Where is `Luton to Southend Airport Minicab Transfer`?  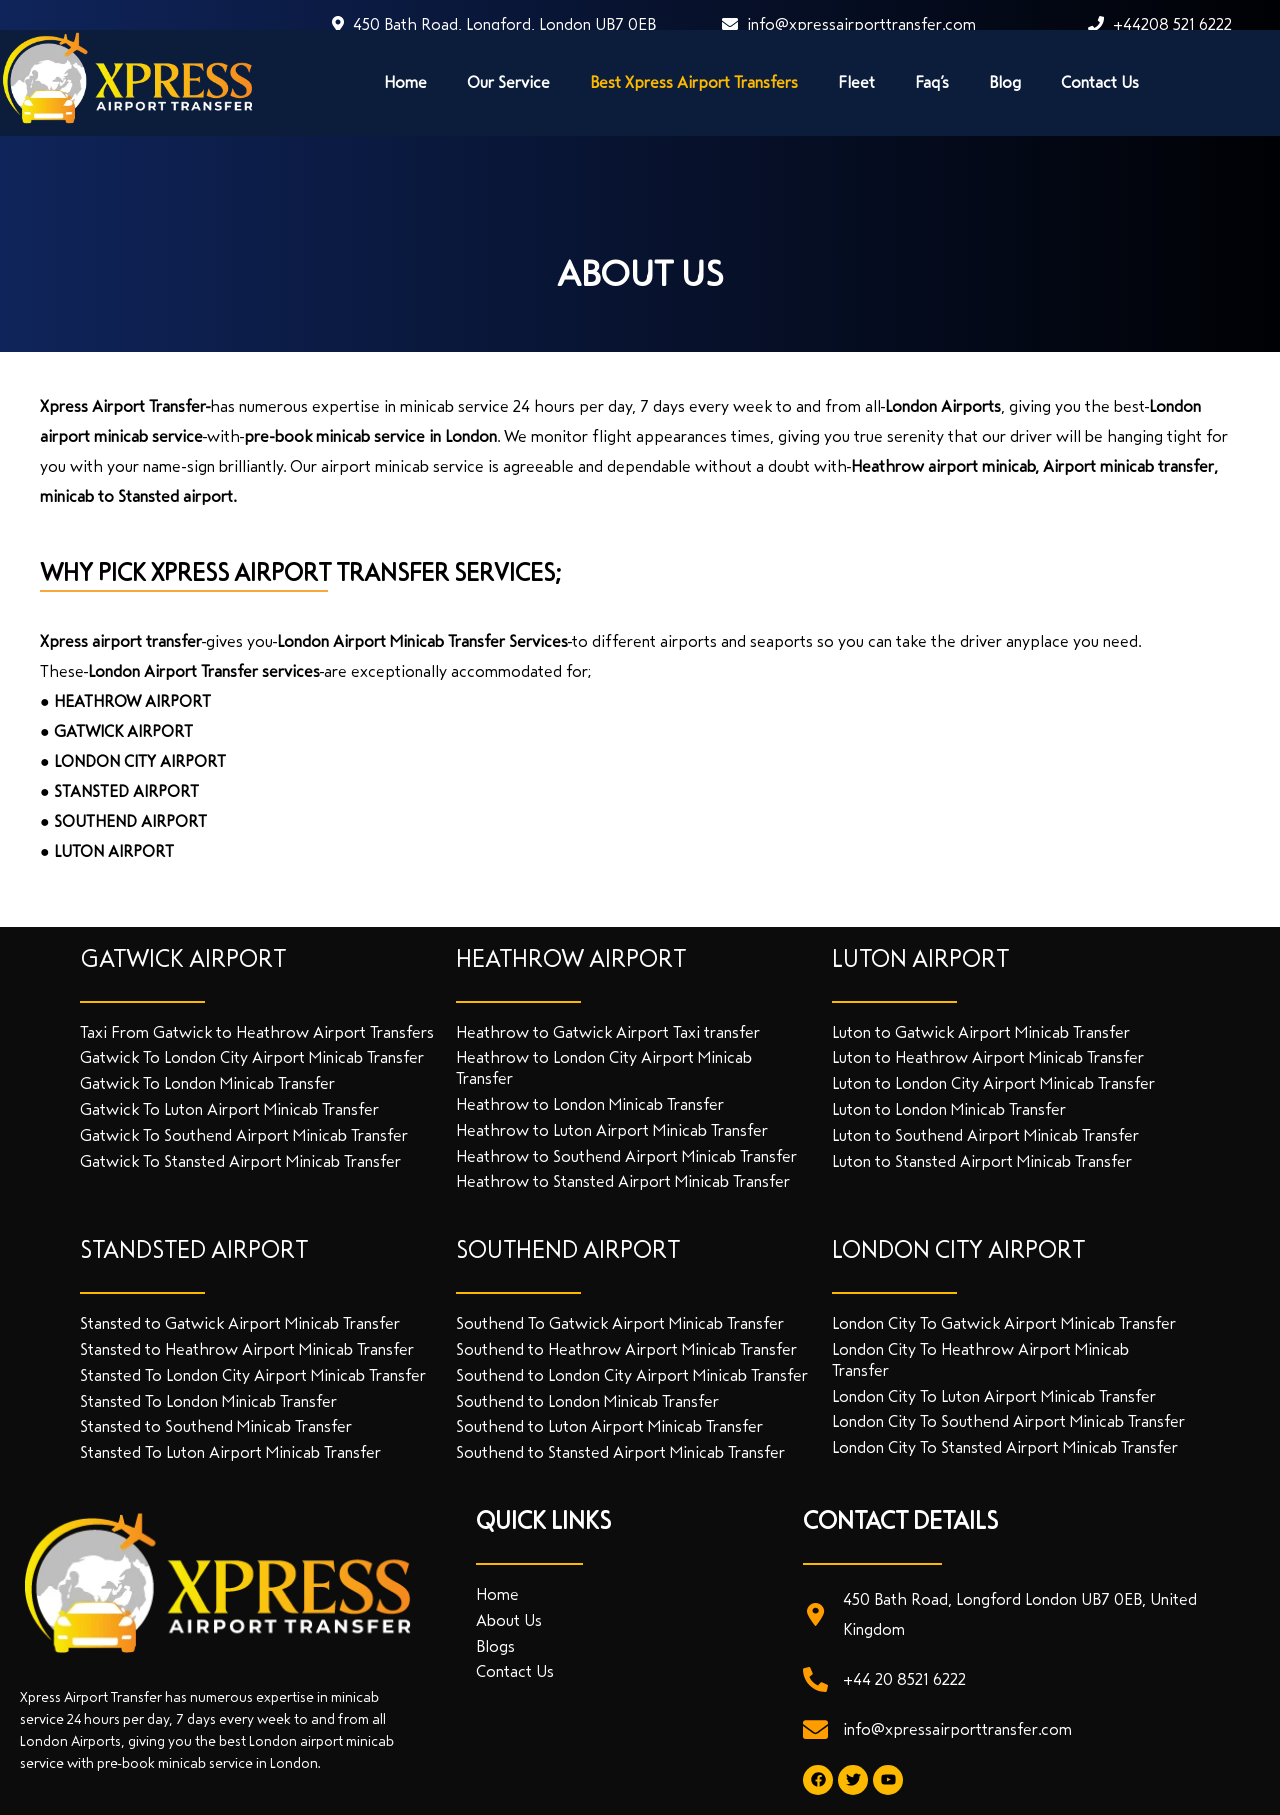
Luton to Southend Airport Minicab Transfer is located at coordinates (985, 1135).